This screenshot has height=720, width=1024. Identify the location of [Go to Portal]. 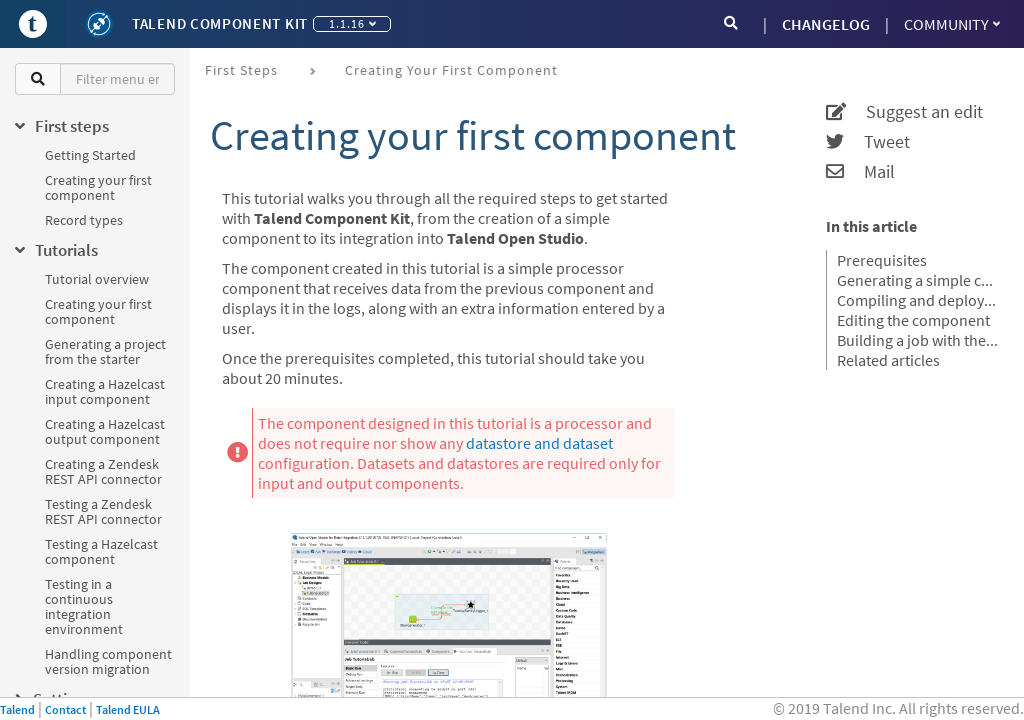
(33, 24).